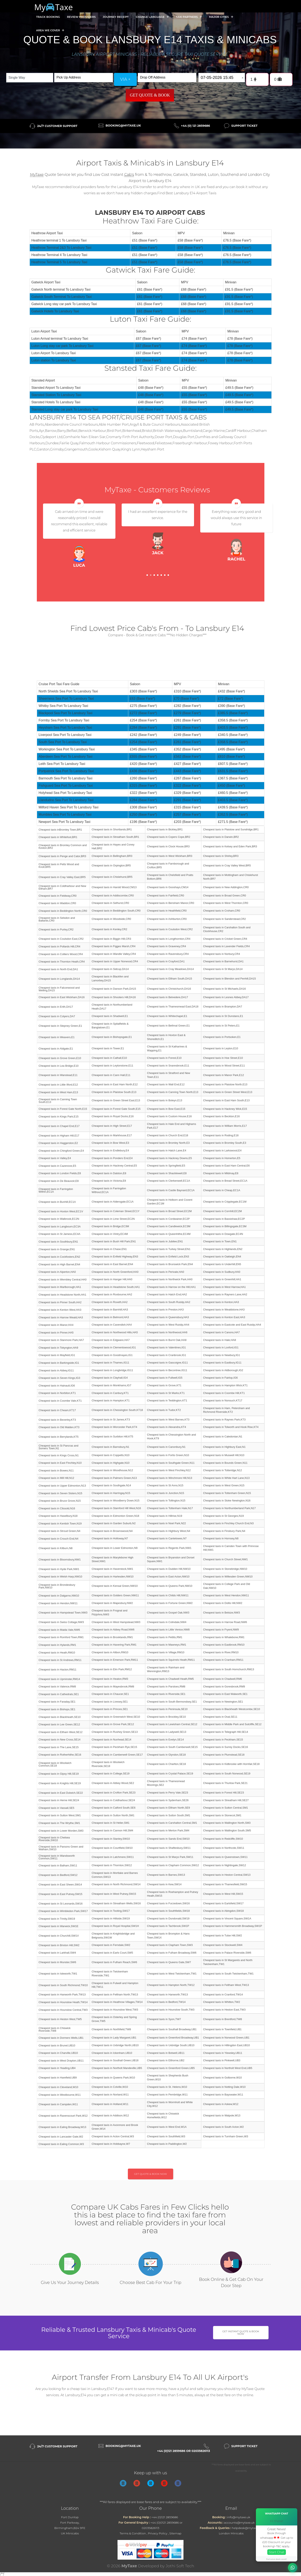 This screenshot has height=2576, width=301. Describe the element at coordinates (61, 1637) in the screenshot. I see `Cheapest taxis in Romford Town,RM1` at that location.